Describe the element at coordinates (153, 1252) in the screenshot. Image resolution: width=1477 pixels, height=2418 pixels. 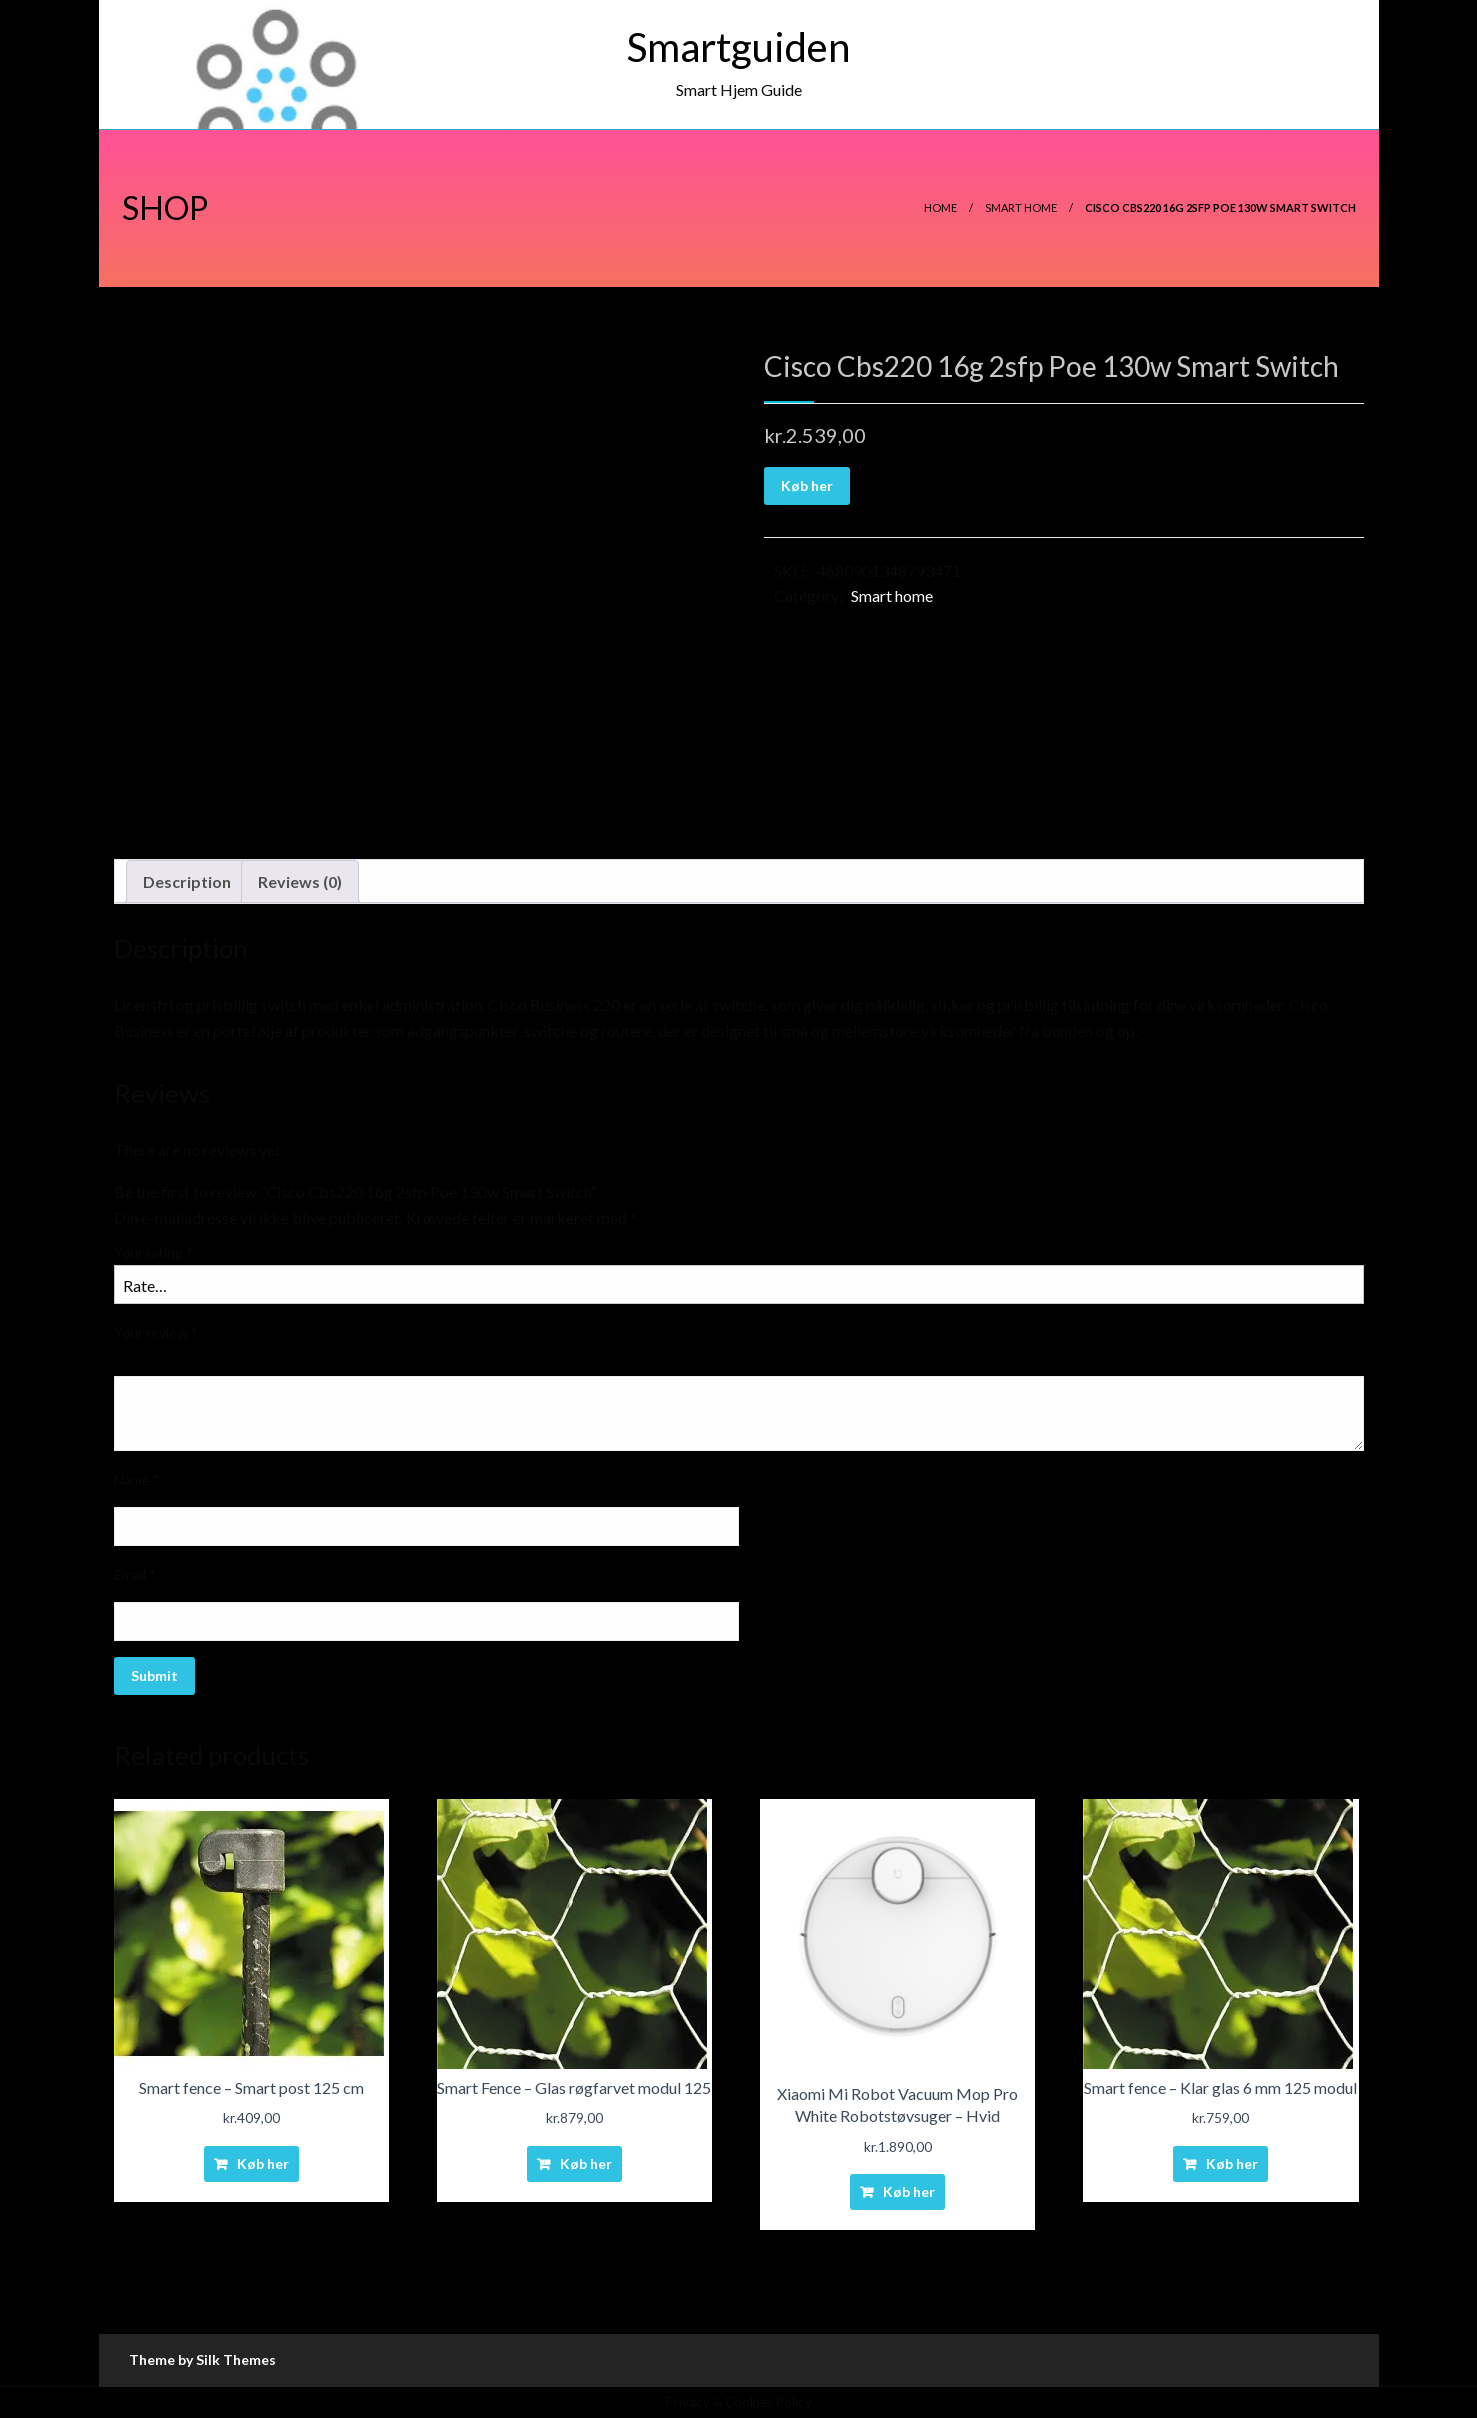
I see `Your rating` at that location.